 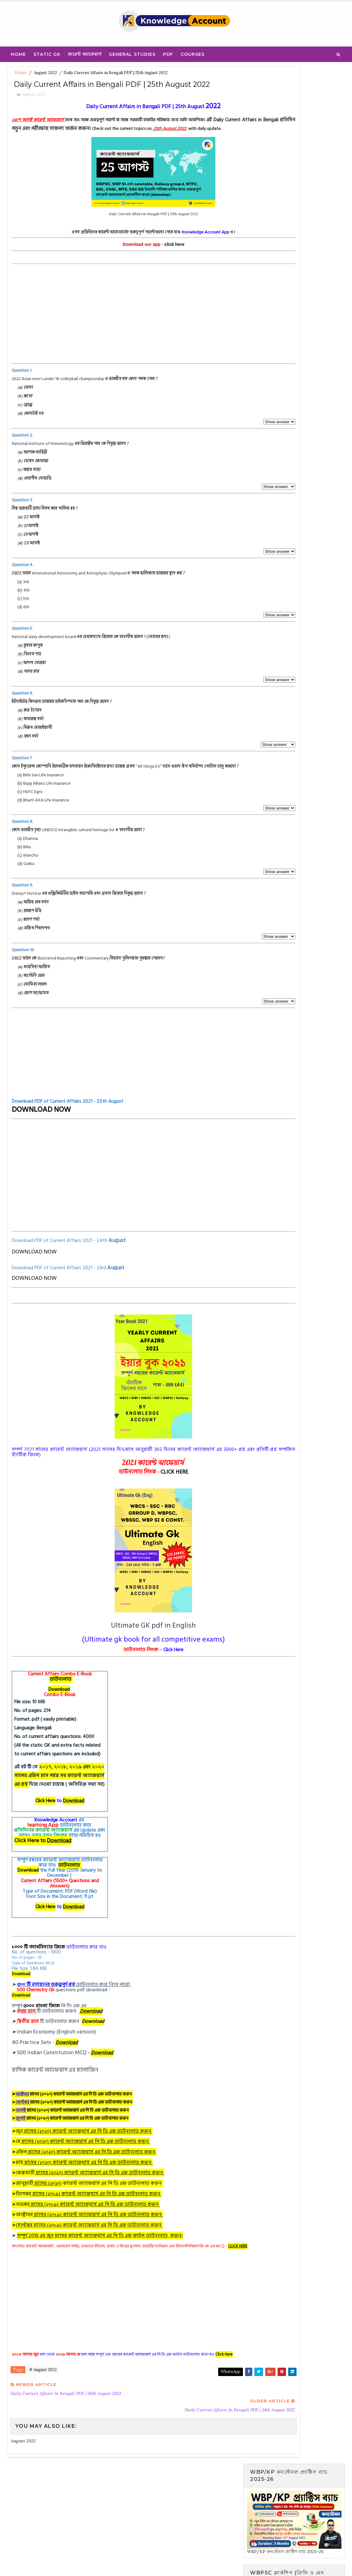 I want to click on ) কারেন্ট অ্যাফেয়ার্স এর পি ডি এফ ডাউনলোড করুন, so click(x=113, y=2218).